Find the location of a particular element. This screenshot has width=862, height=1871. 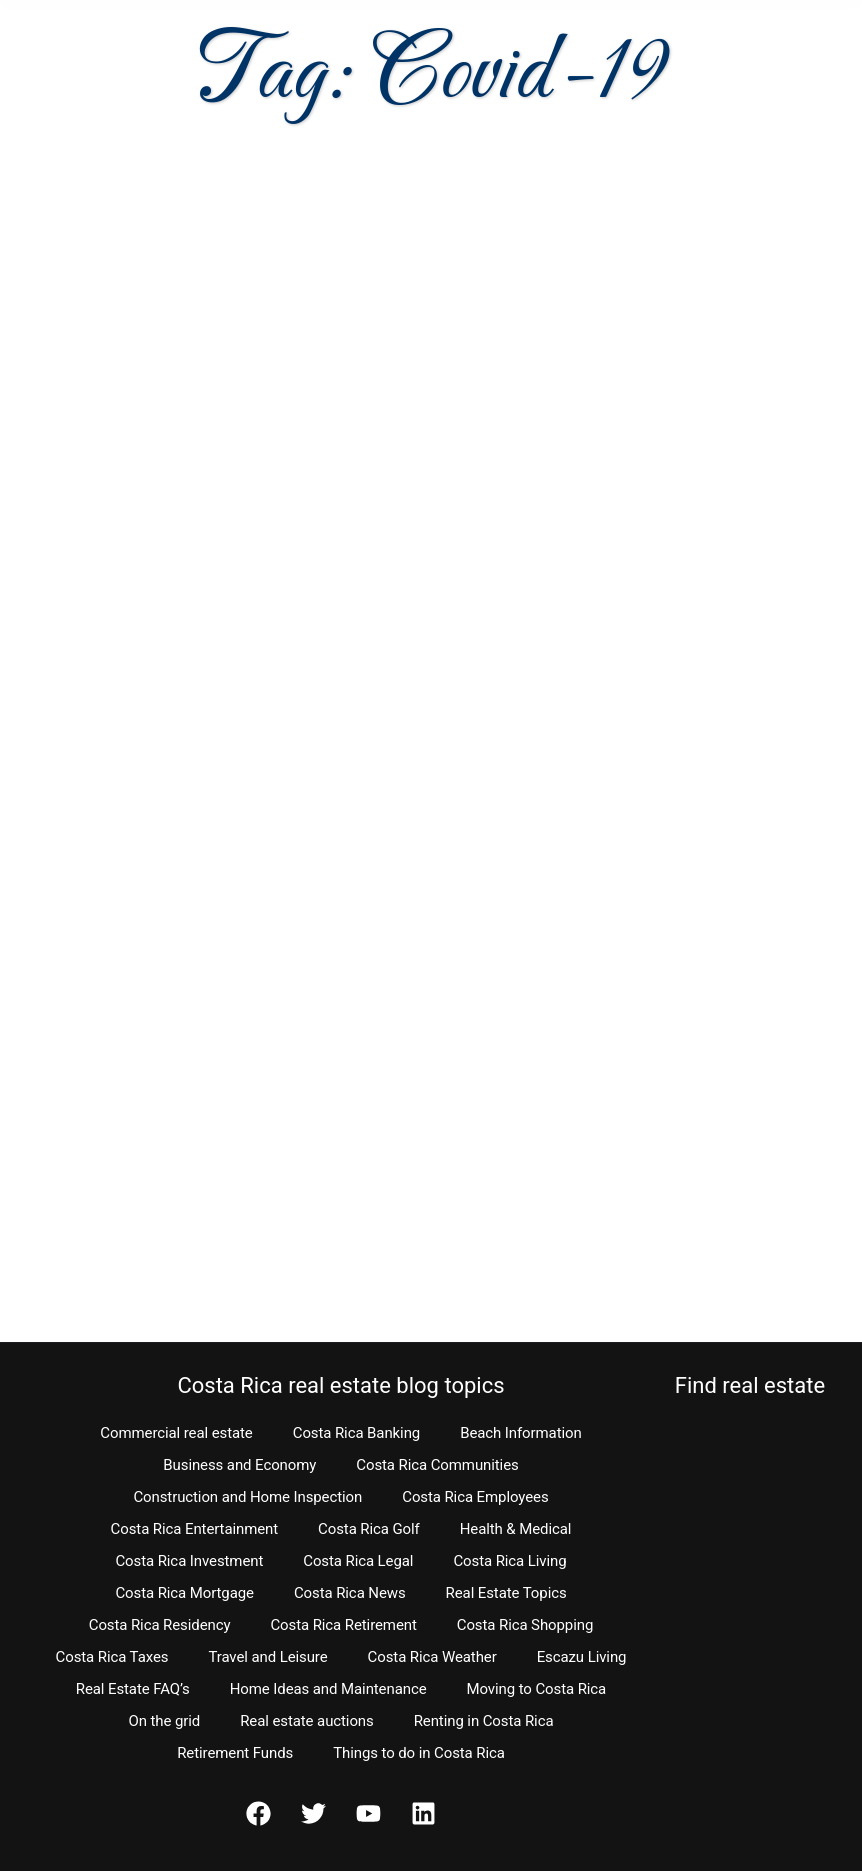

Costa Rica Living is located at coordinates (509, 1561).